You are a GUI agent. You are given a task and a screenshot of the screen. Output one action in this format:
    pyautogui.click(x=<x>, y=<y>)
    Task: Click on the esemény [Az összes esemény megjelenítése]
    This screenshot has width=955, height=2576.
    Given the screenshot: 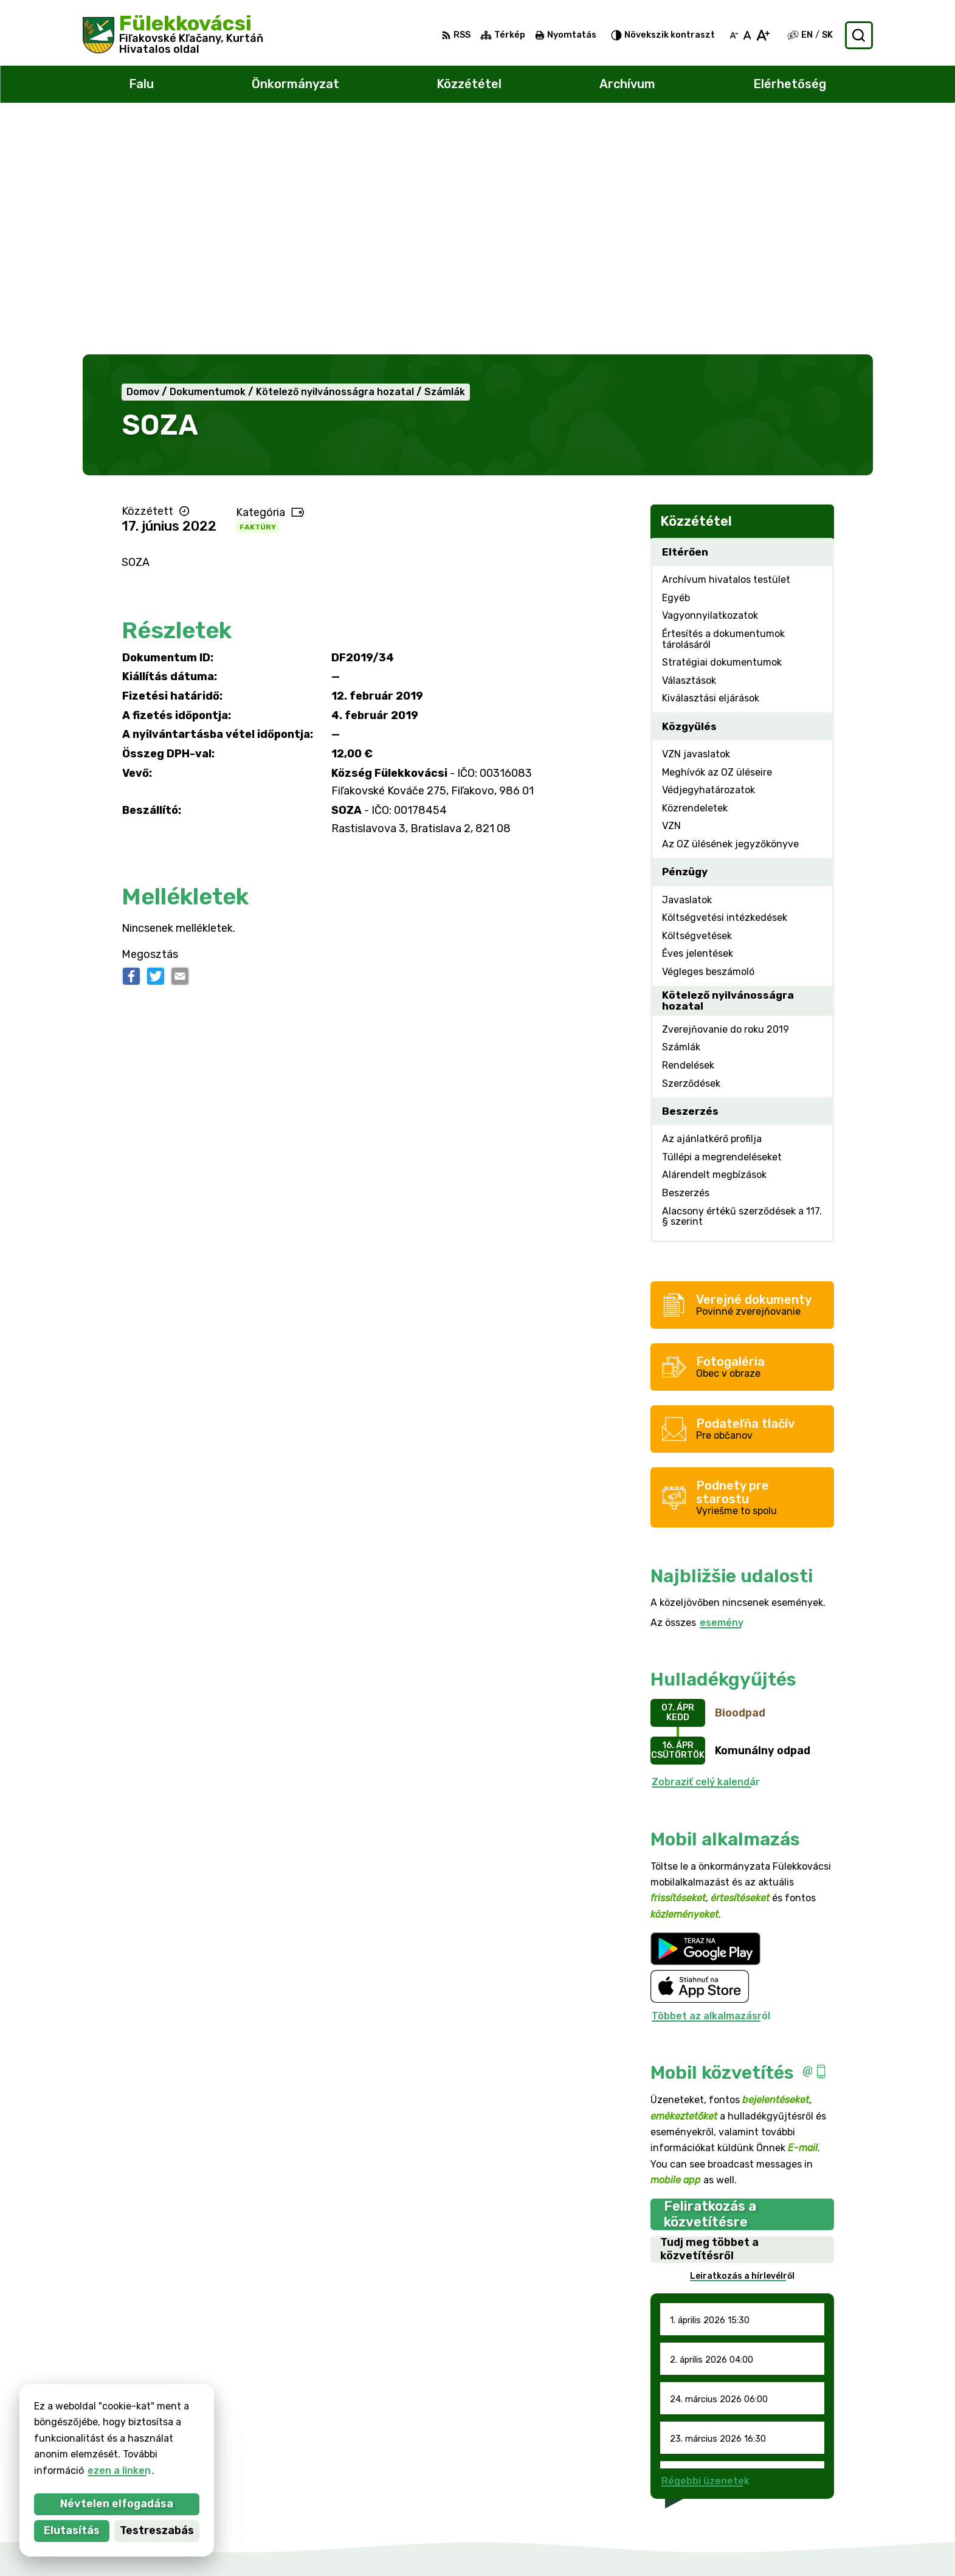 What is the action you would take?
    pyautogui.click(x=721, y=1388)
    